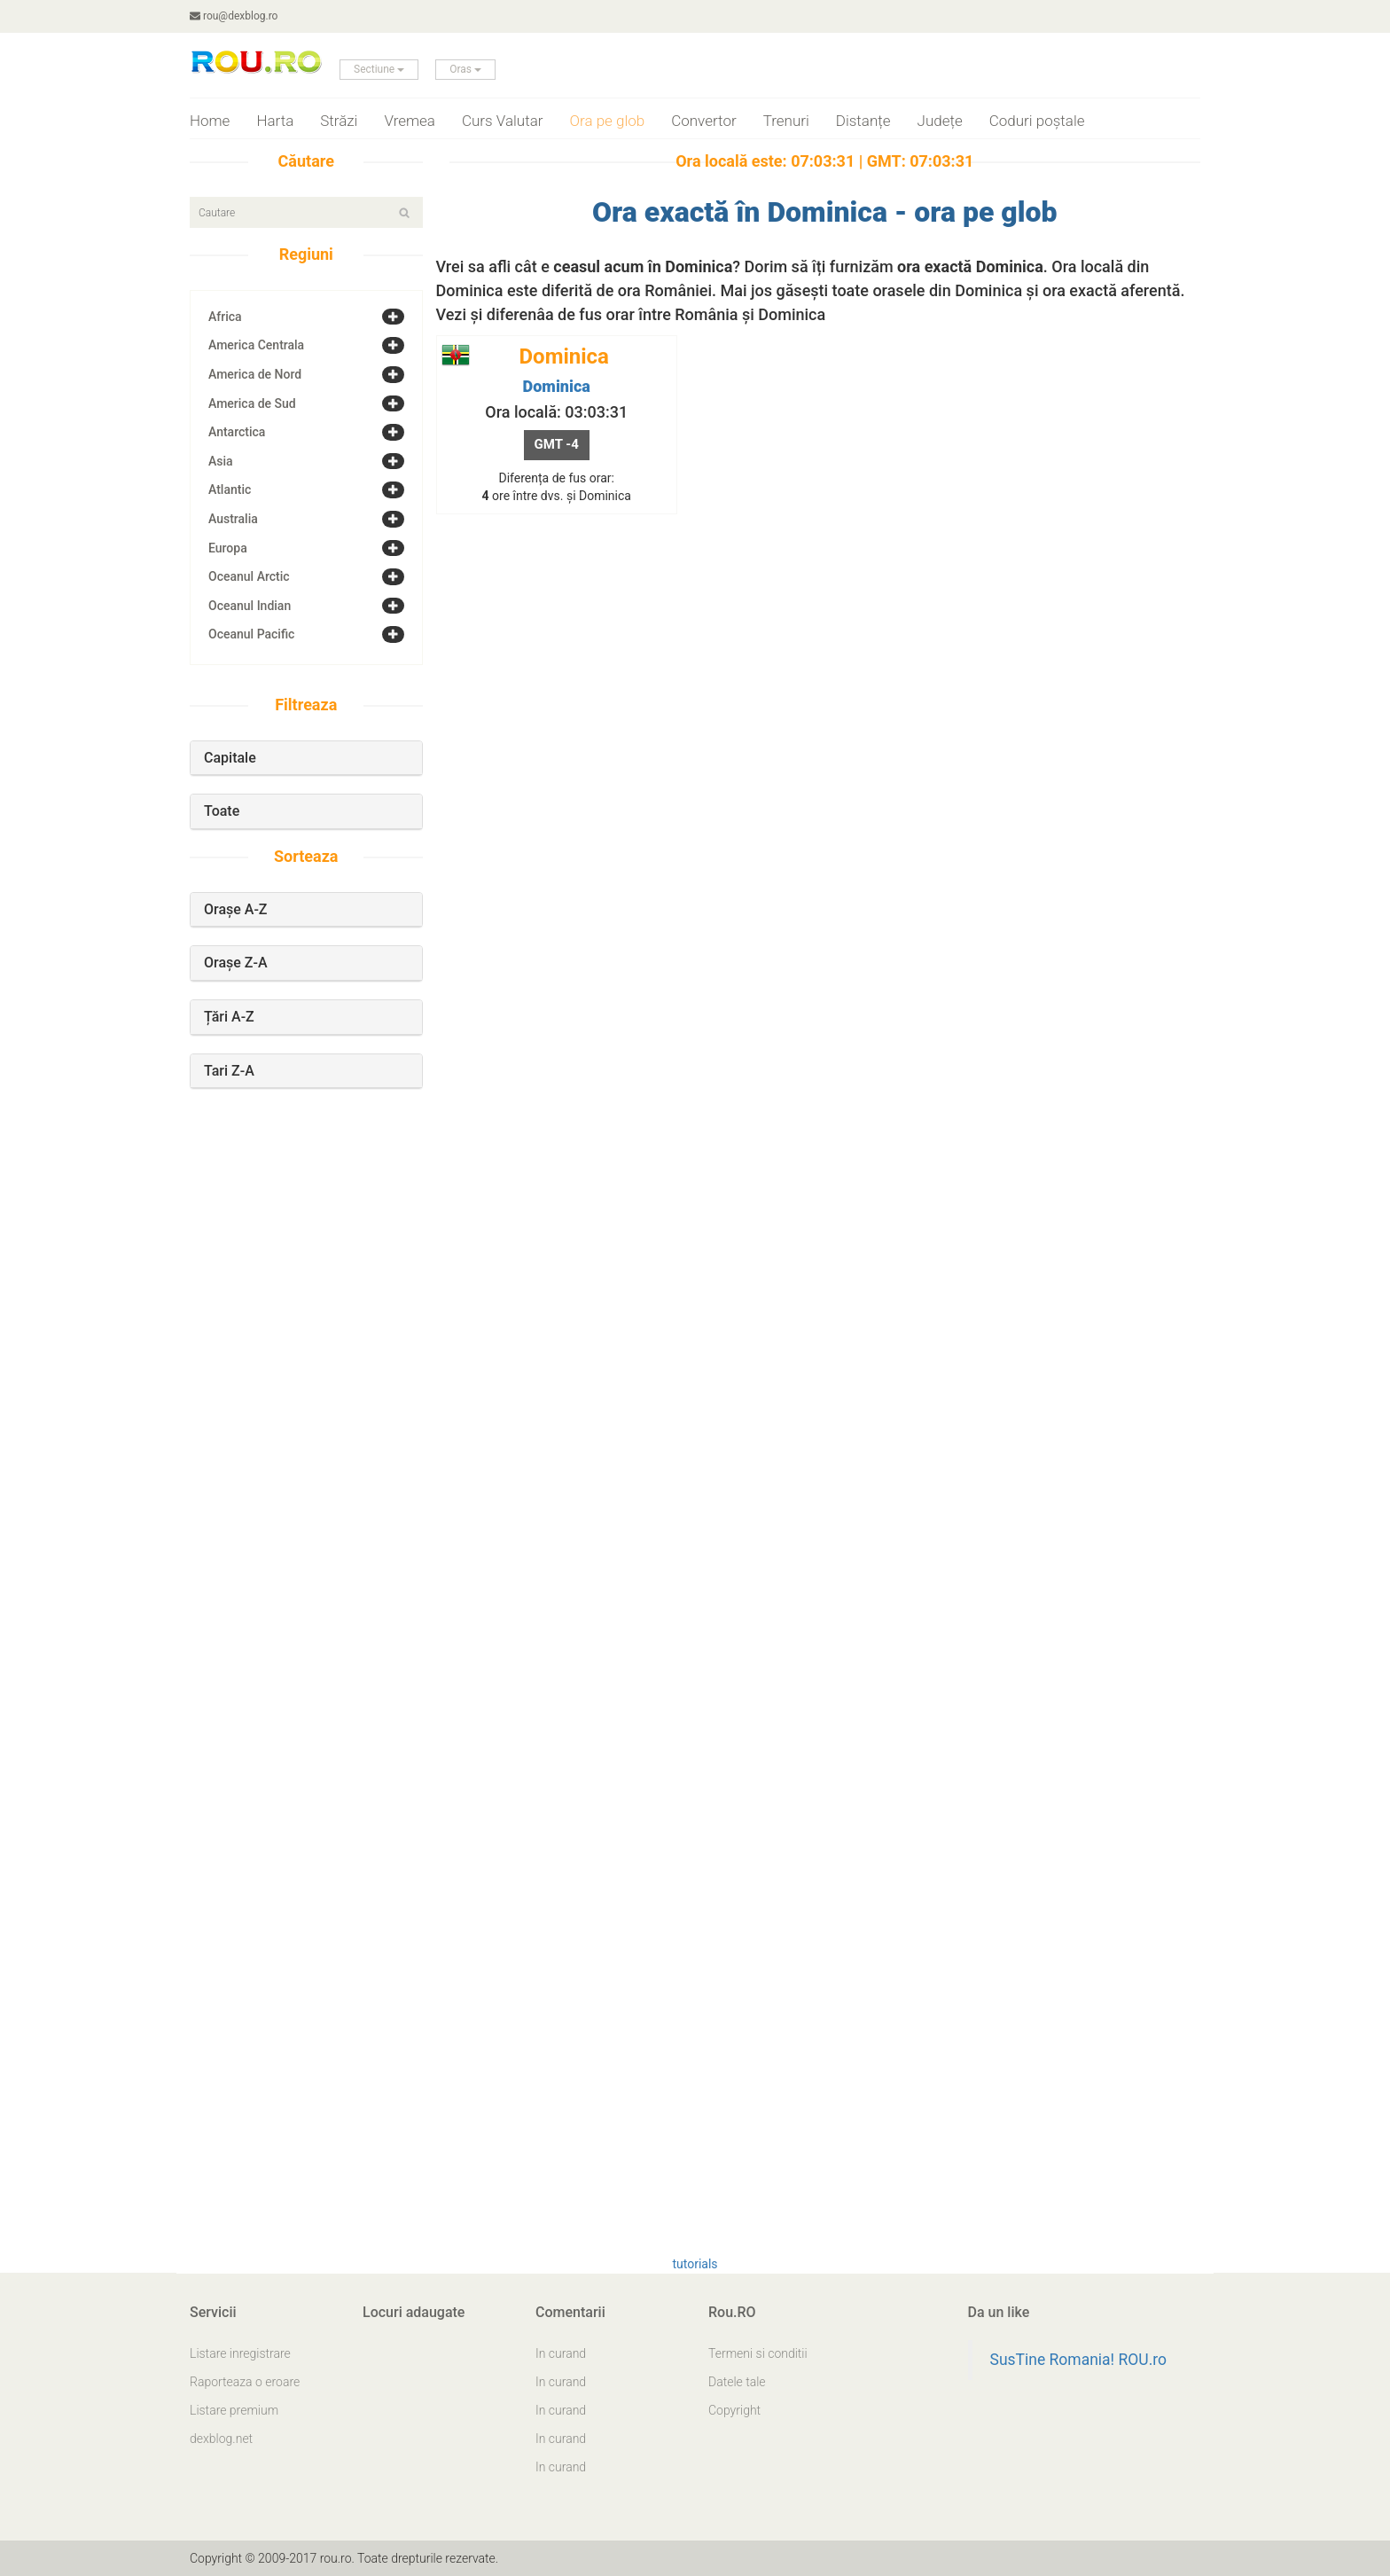 The image size is (1390, 2576). What do you see at coordinates (249, 576) in the screenshot?
I see `Oceanul Arctic` at bounding box center [249, 576].